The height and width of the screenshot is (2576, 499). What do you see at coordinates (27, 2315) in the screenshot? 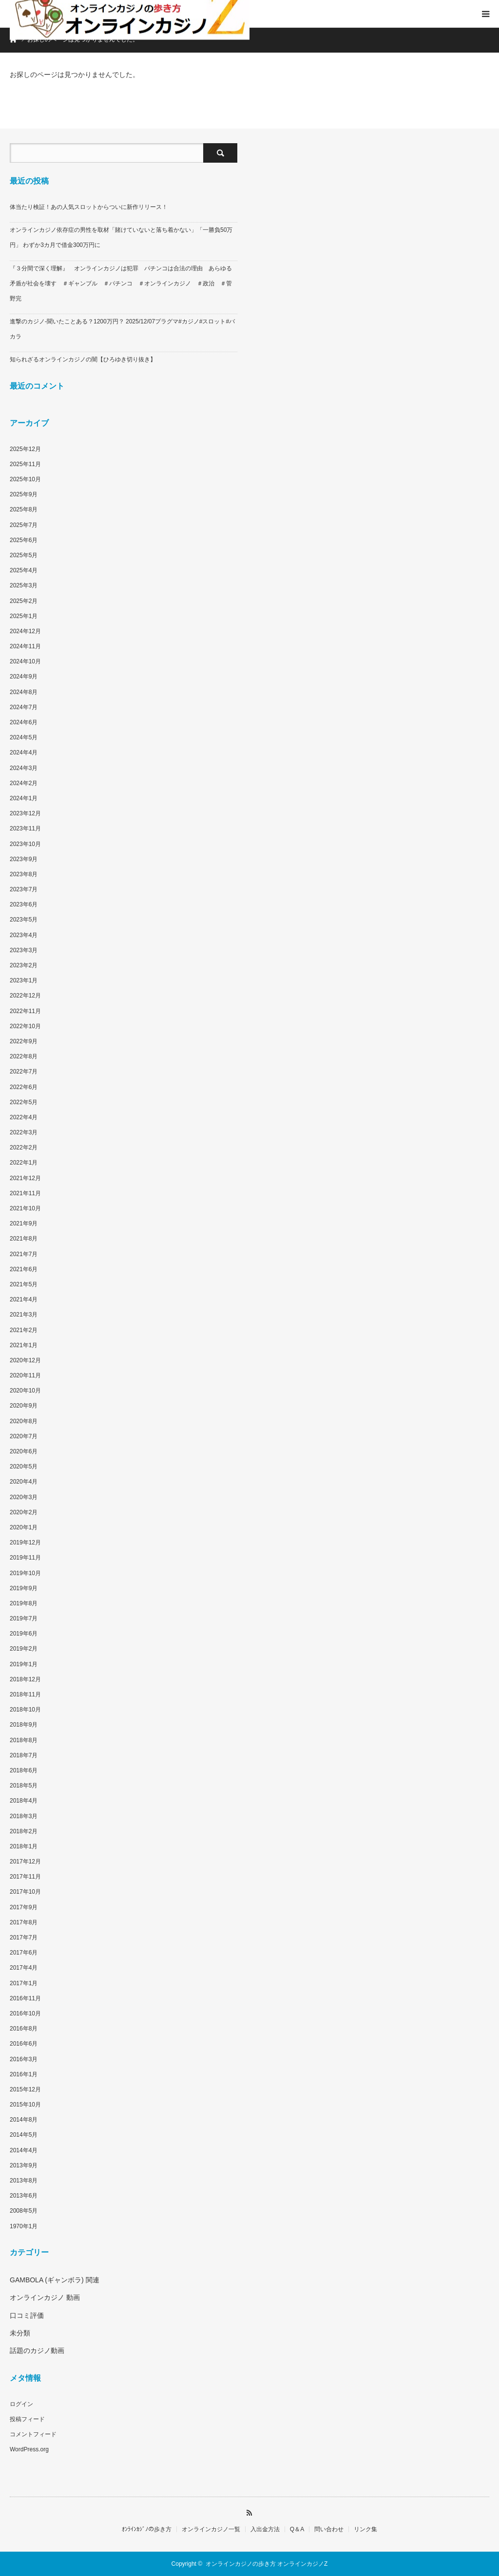
I see `口コミ評価` at bounding box center [27, 2315].